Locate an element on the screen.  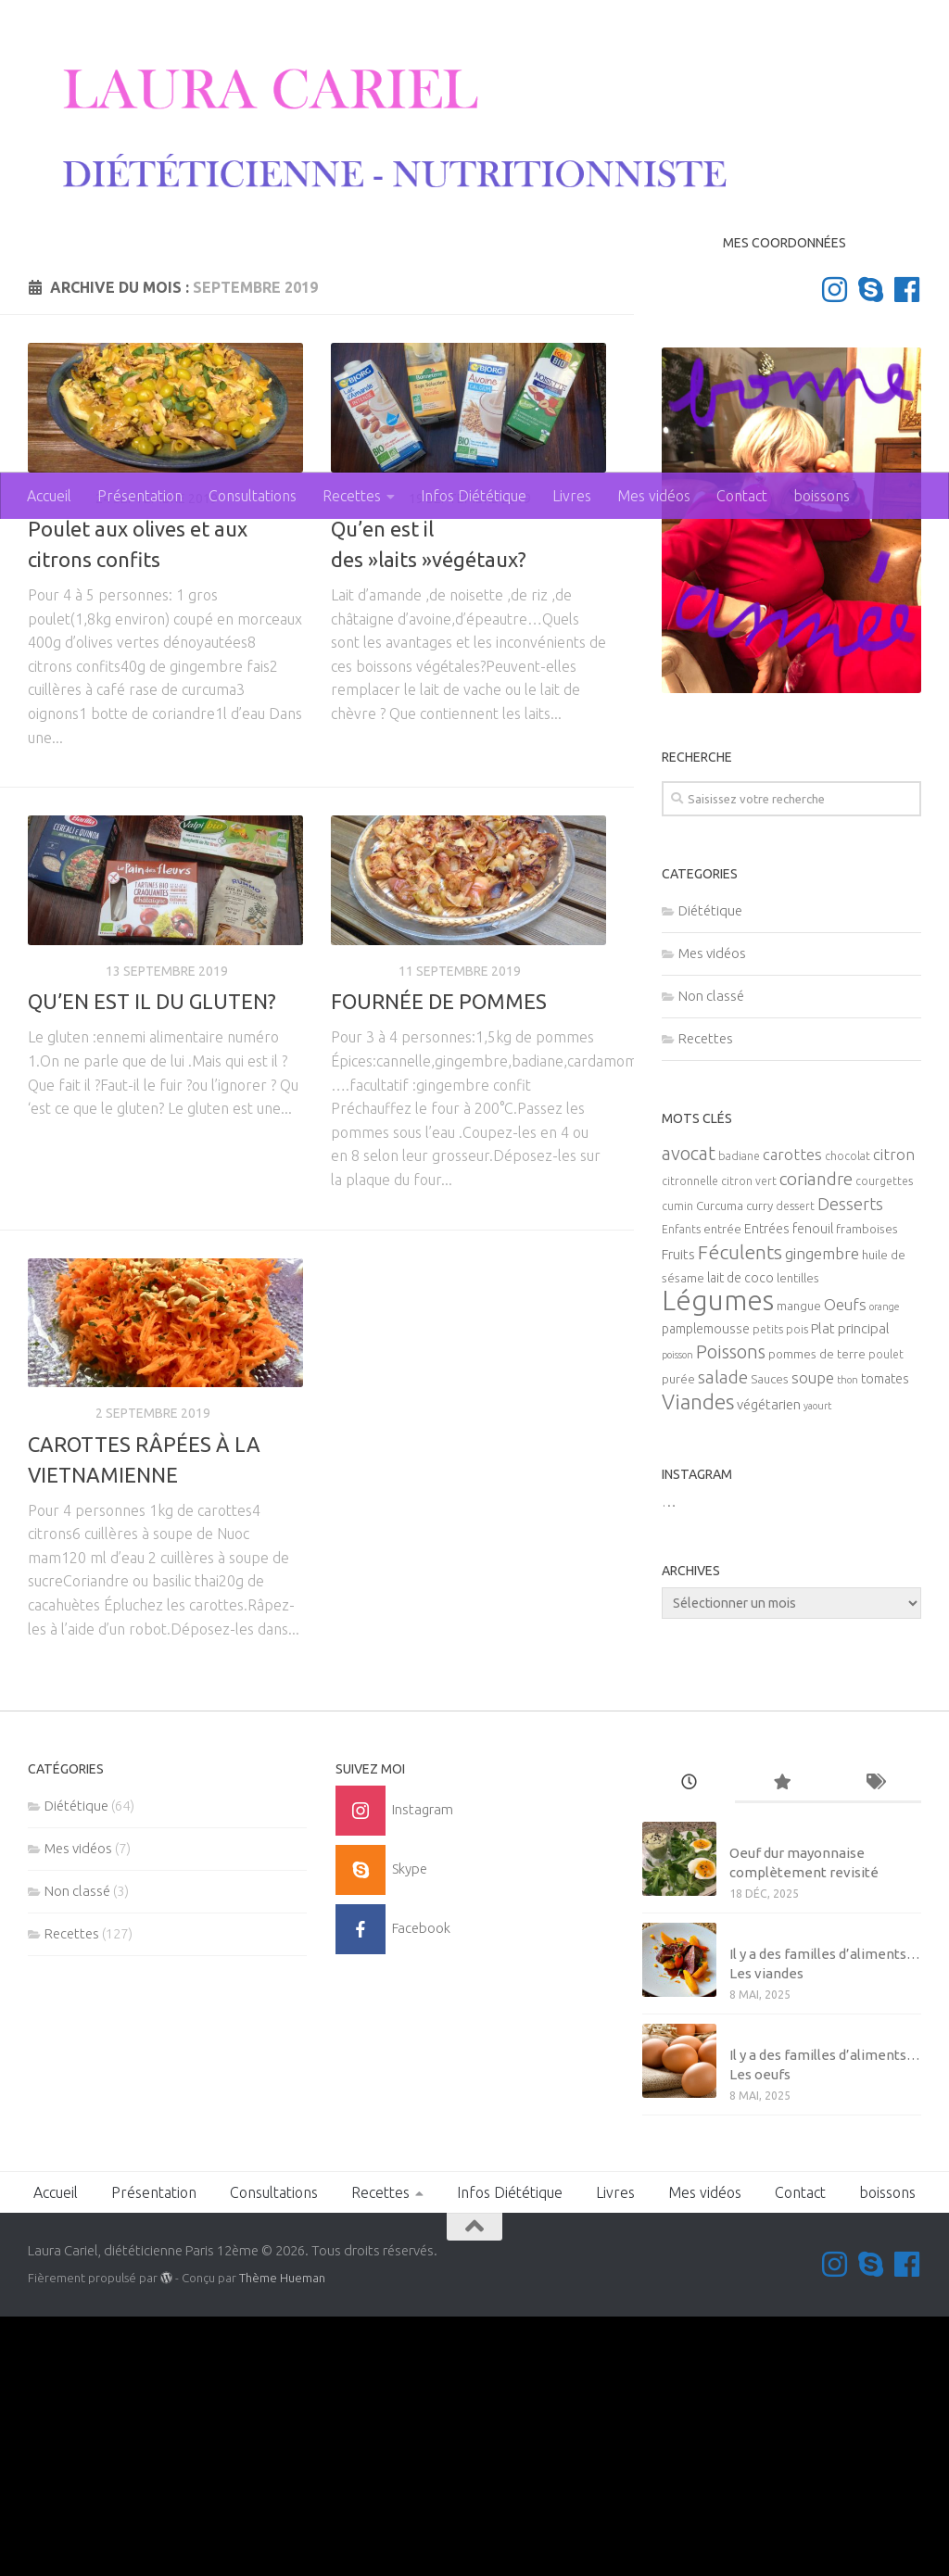
pamplemousse [pamplemousse (7 éléments)] is located at coordinates (706, 1589).